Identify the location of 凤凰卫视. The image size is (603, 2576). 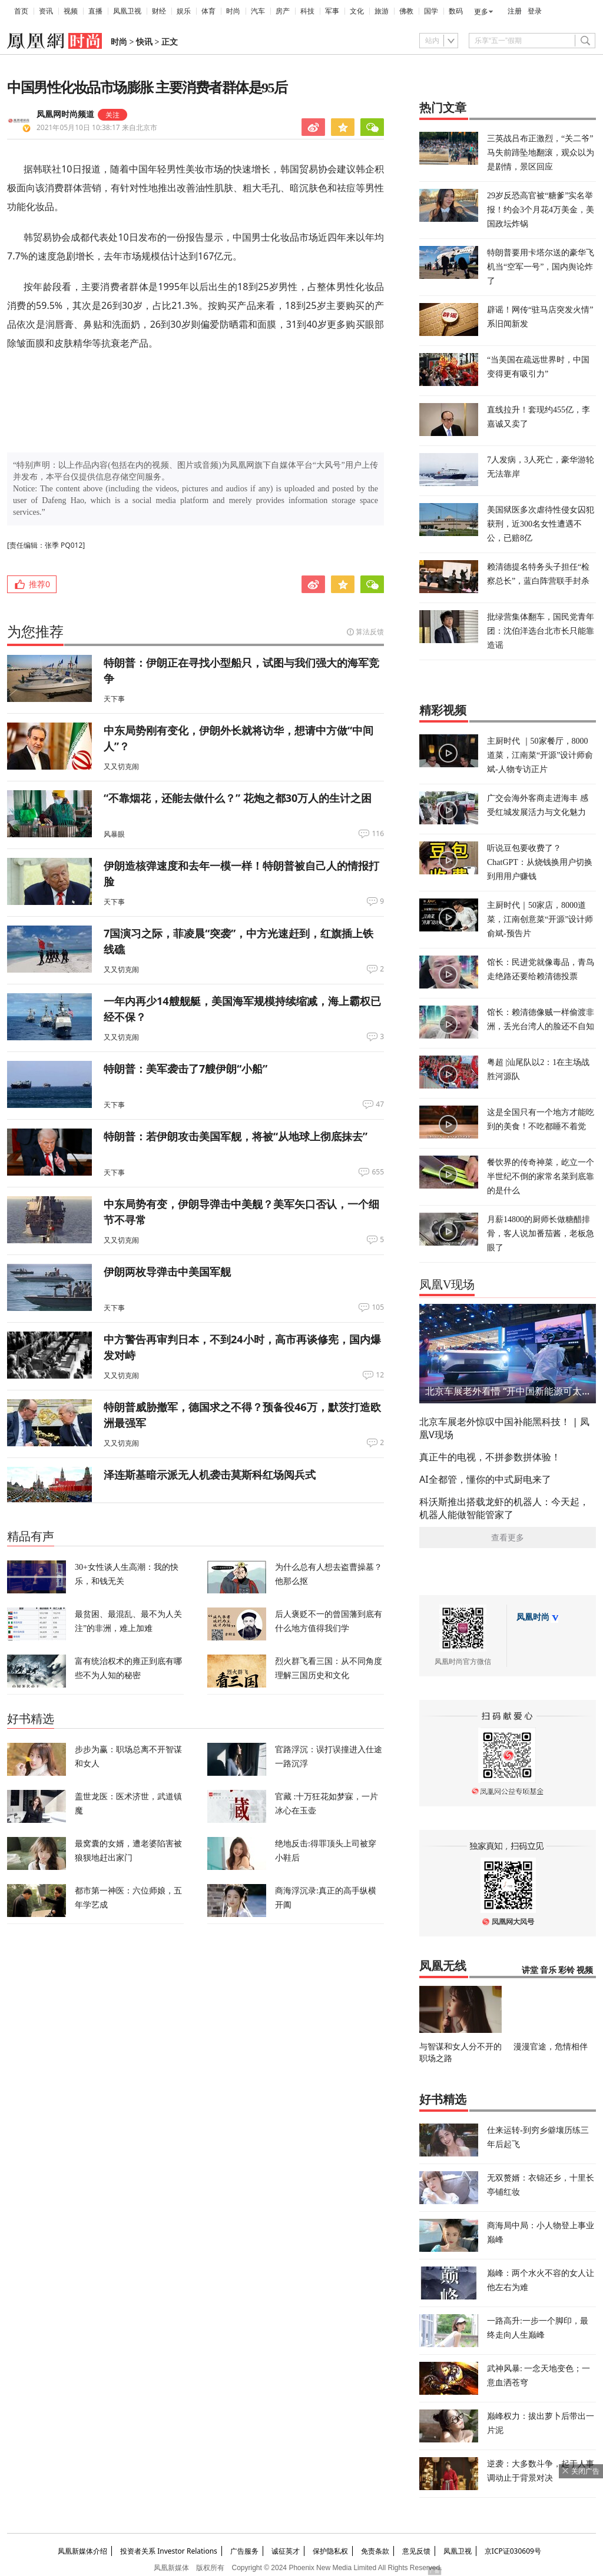
(127, 11).